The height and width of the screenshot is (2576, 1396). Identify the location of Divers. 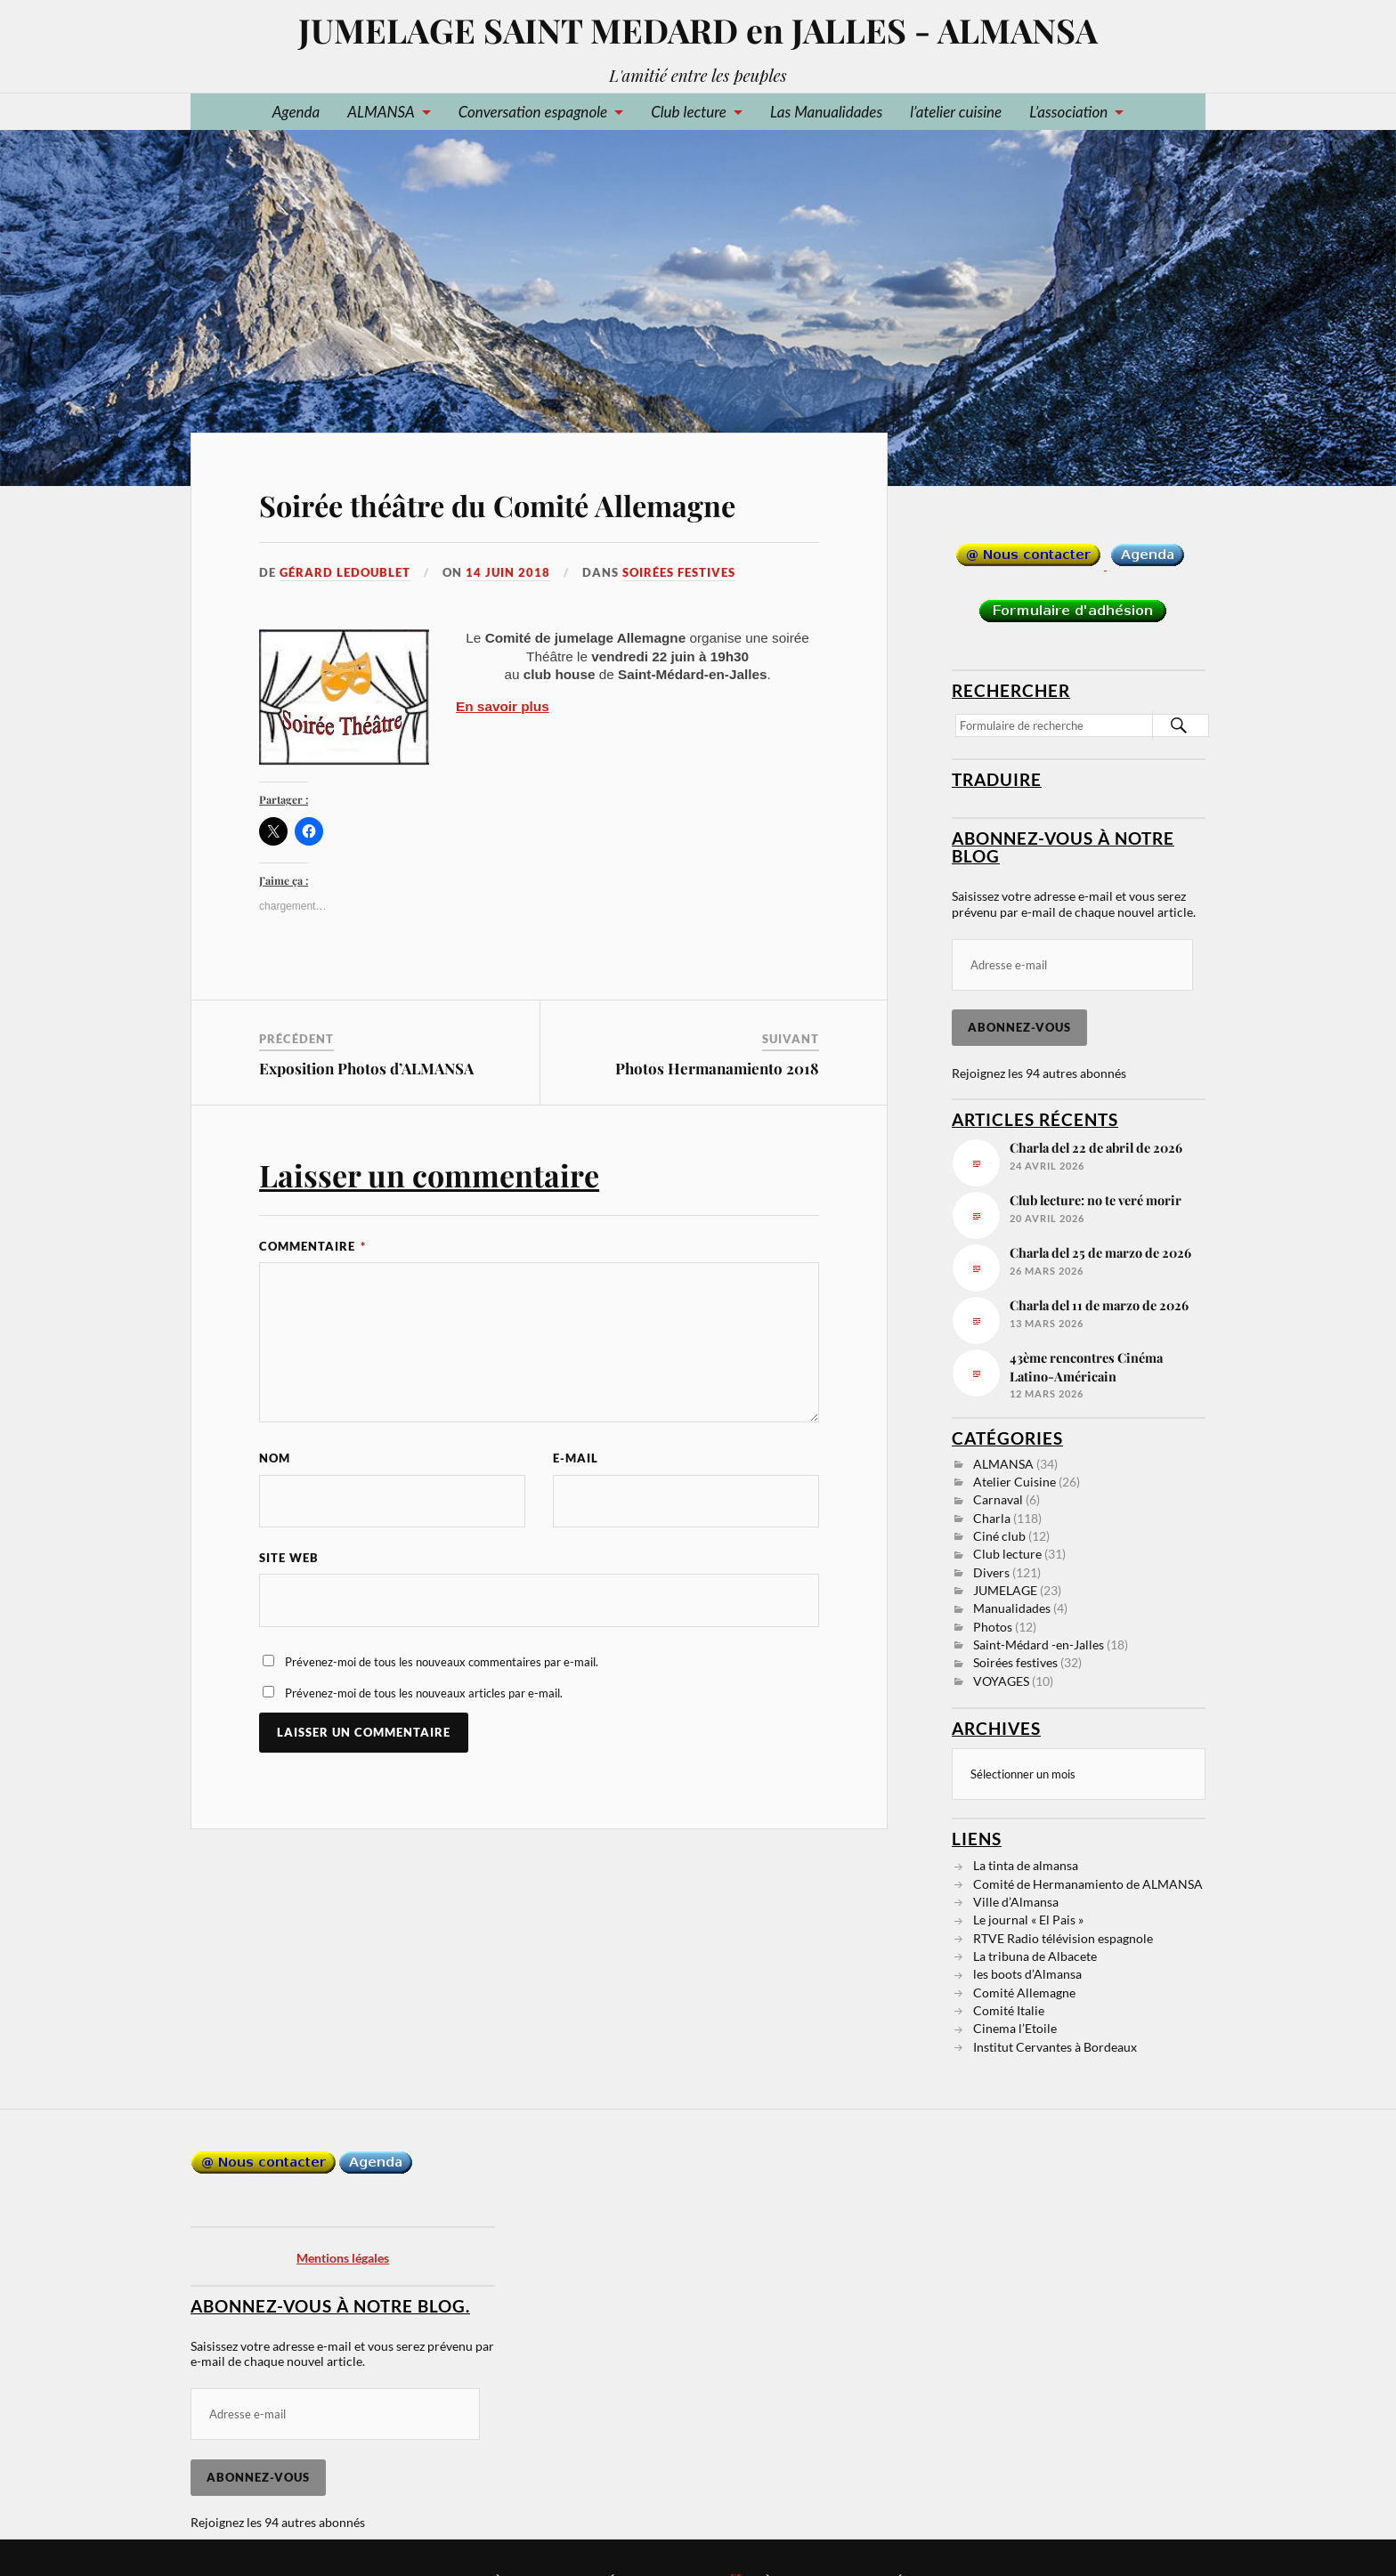
(991, 1572).